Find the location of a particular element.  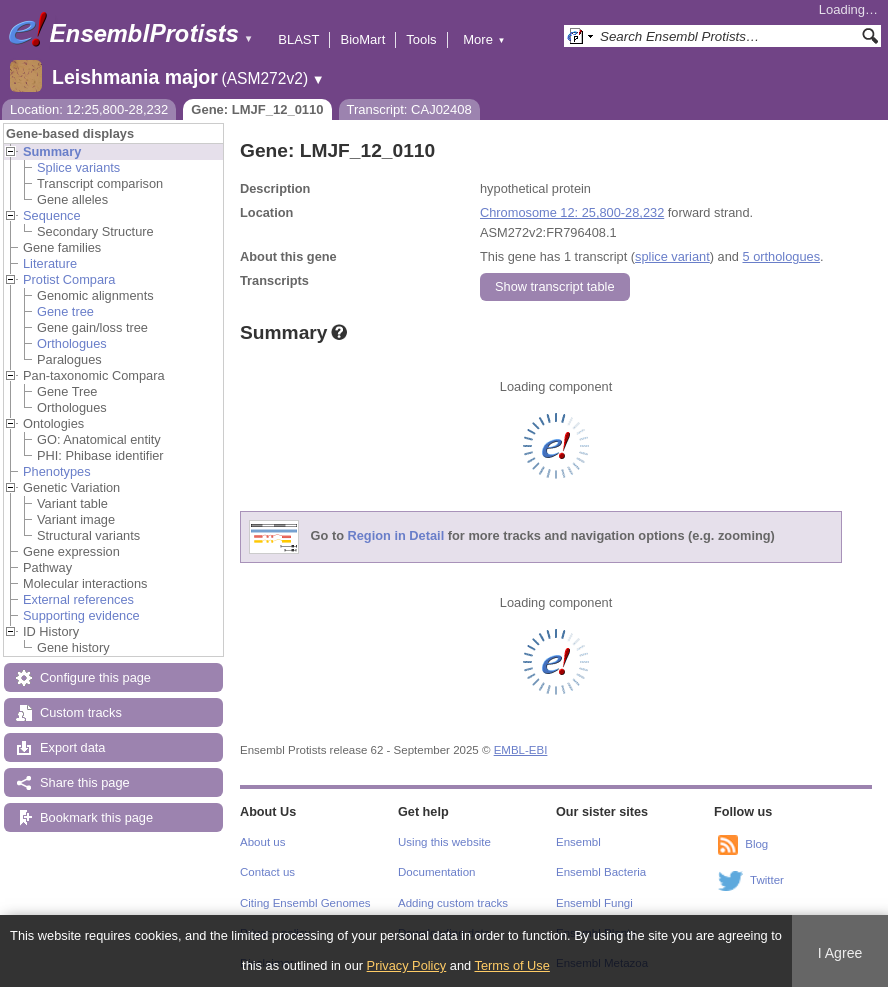

Using this website is located at coordinates (444, 842).